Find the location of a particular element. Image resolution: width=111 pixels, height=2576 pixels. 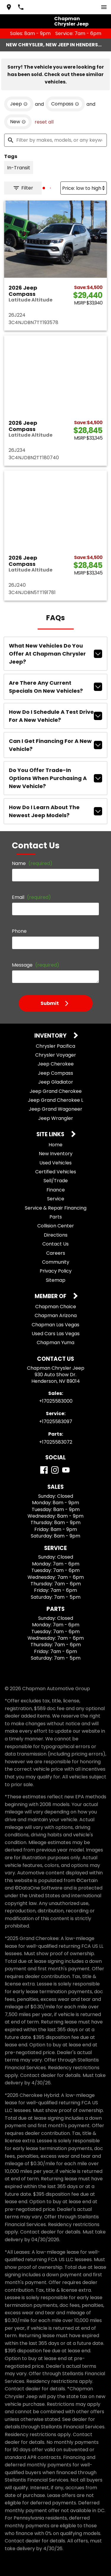

Chapman Arizona is located at coordinates (56, 1315).